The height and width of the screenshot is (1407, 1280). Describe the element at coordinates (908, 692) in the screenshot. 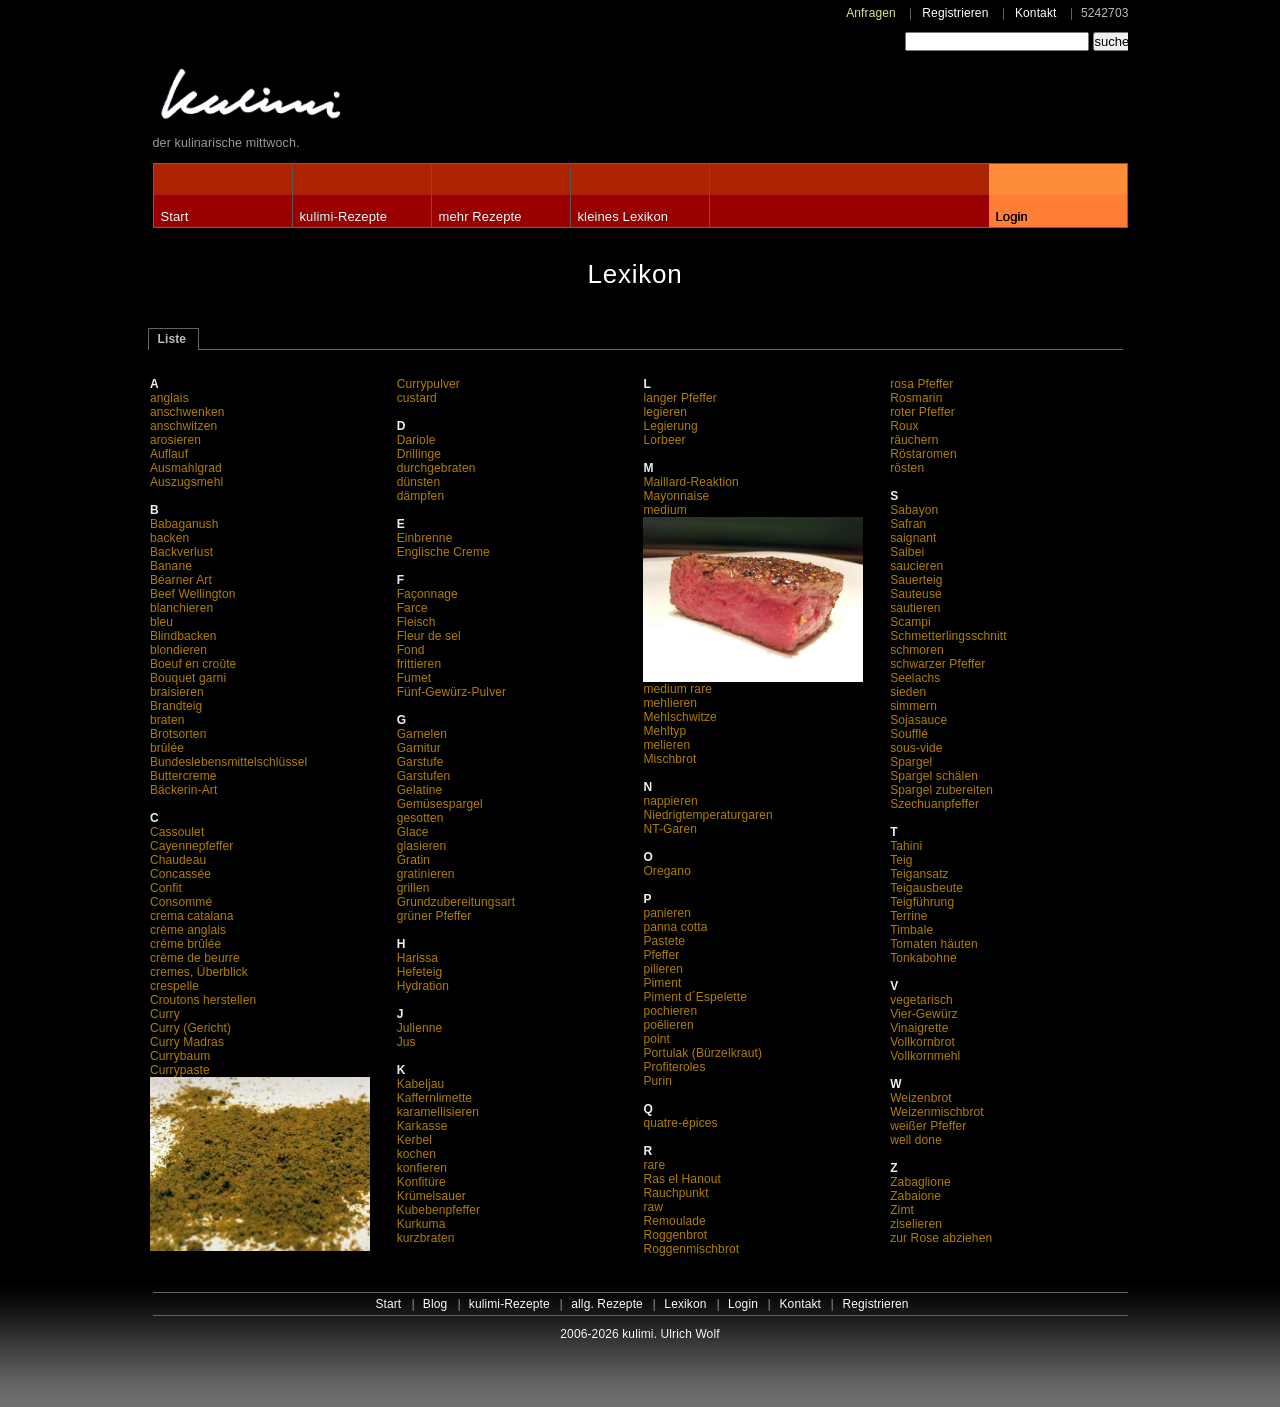

I see `sieden` at that location.